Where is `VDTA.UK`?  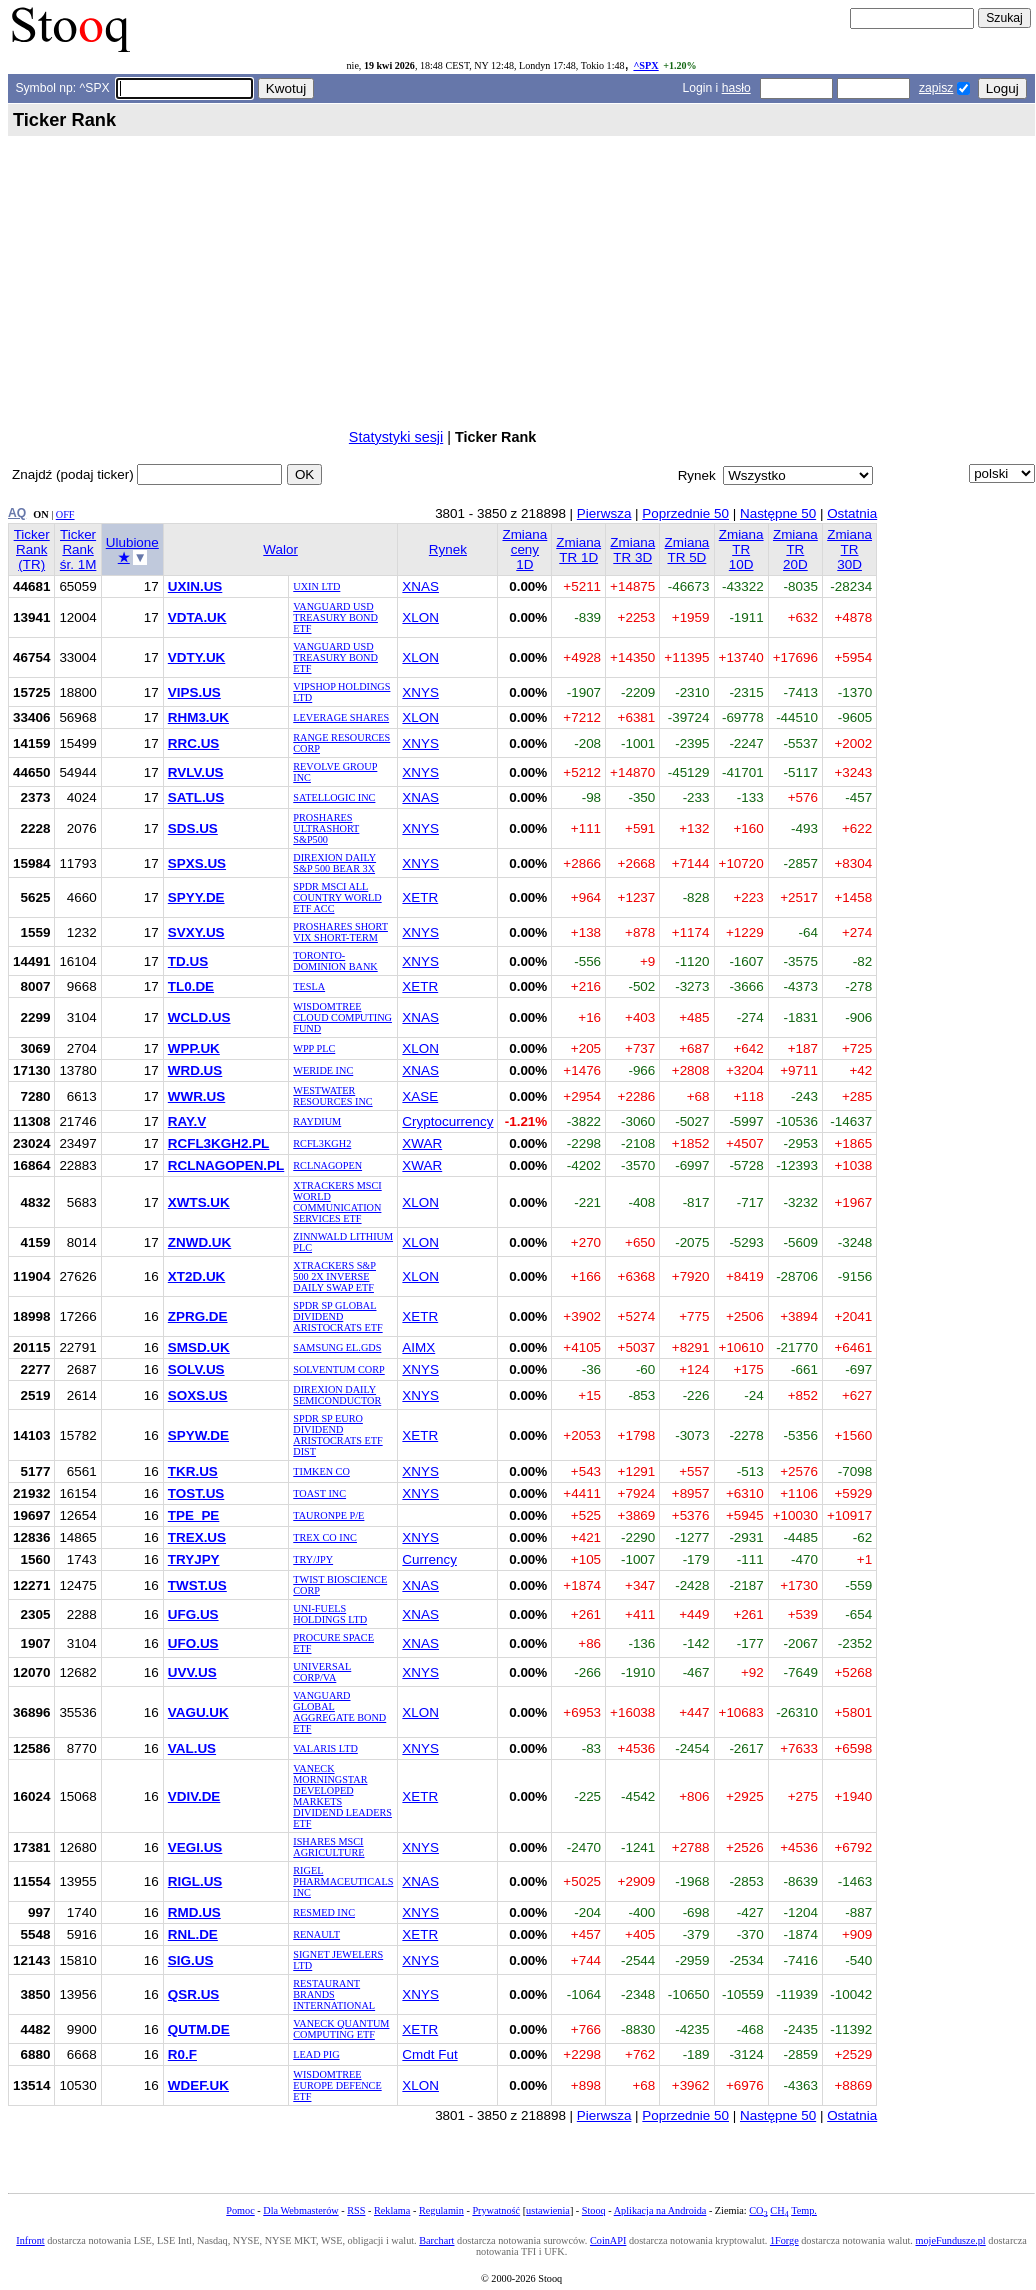 VDTA.UK is located at coordinates (197, 617).